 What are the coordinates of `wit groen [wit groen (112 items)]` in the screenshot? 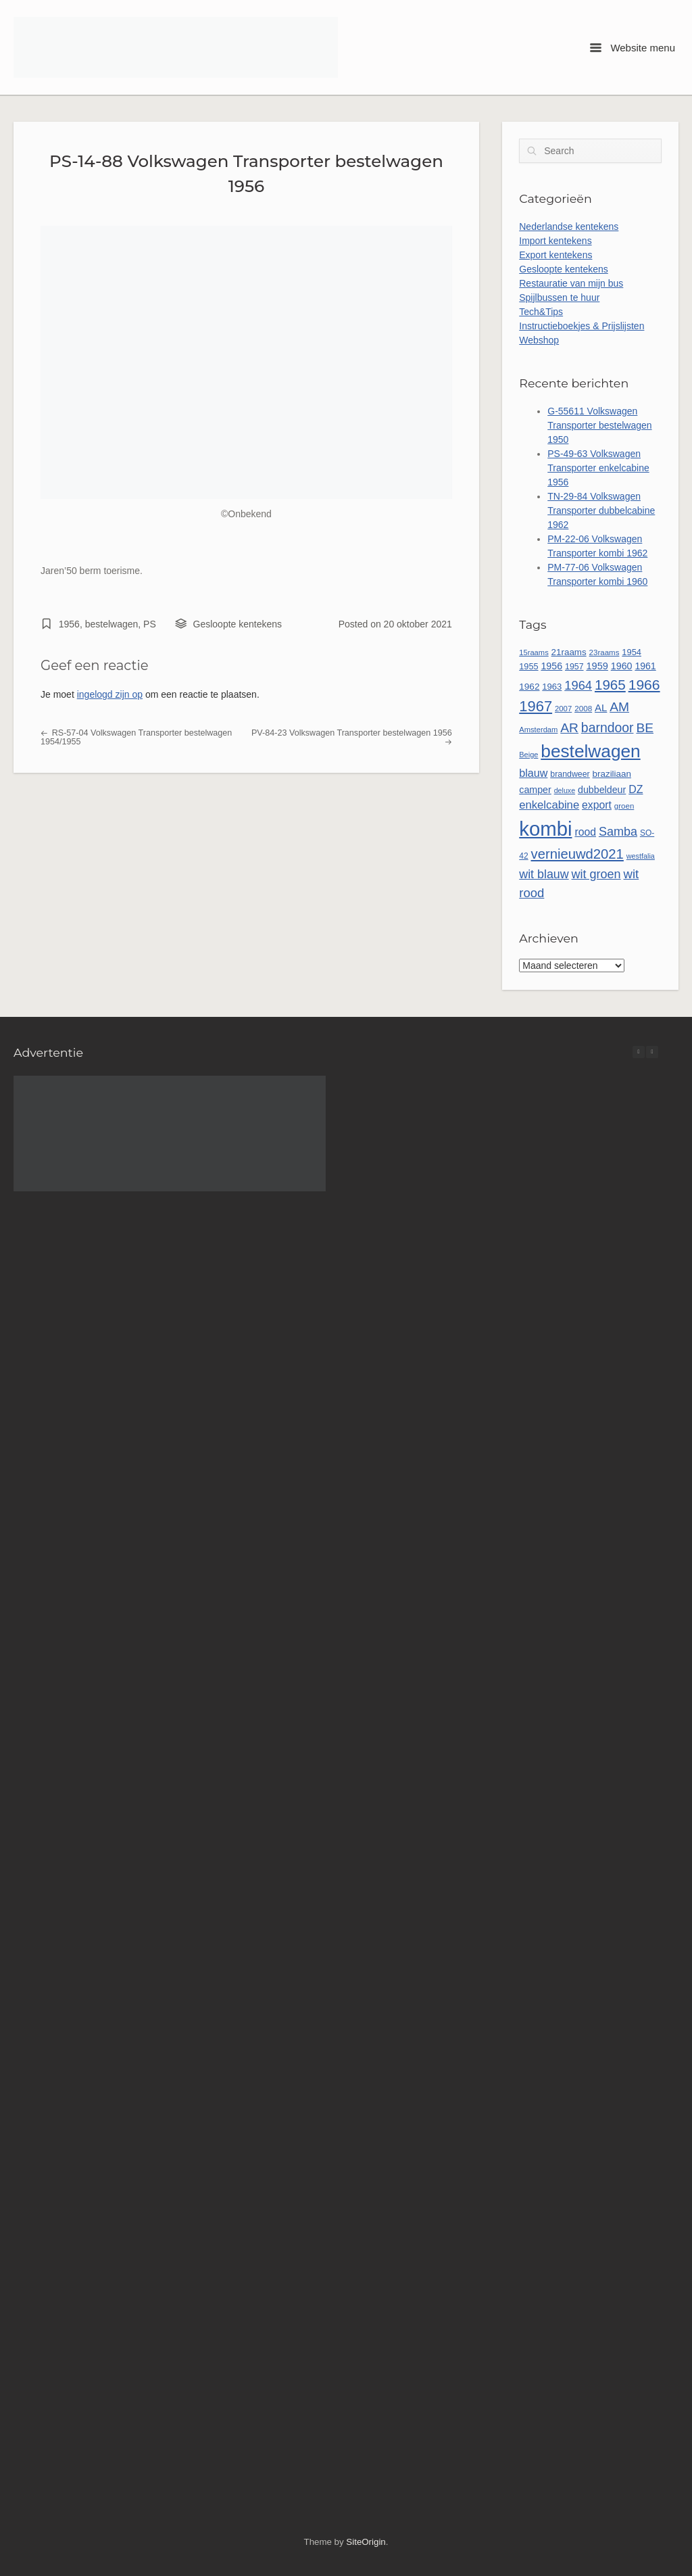 It's located at (596, 874).